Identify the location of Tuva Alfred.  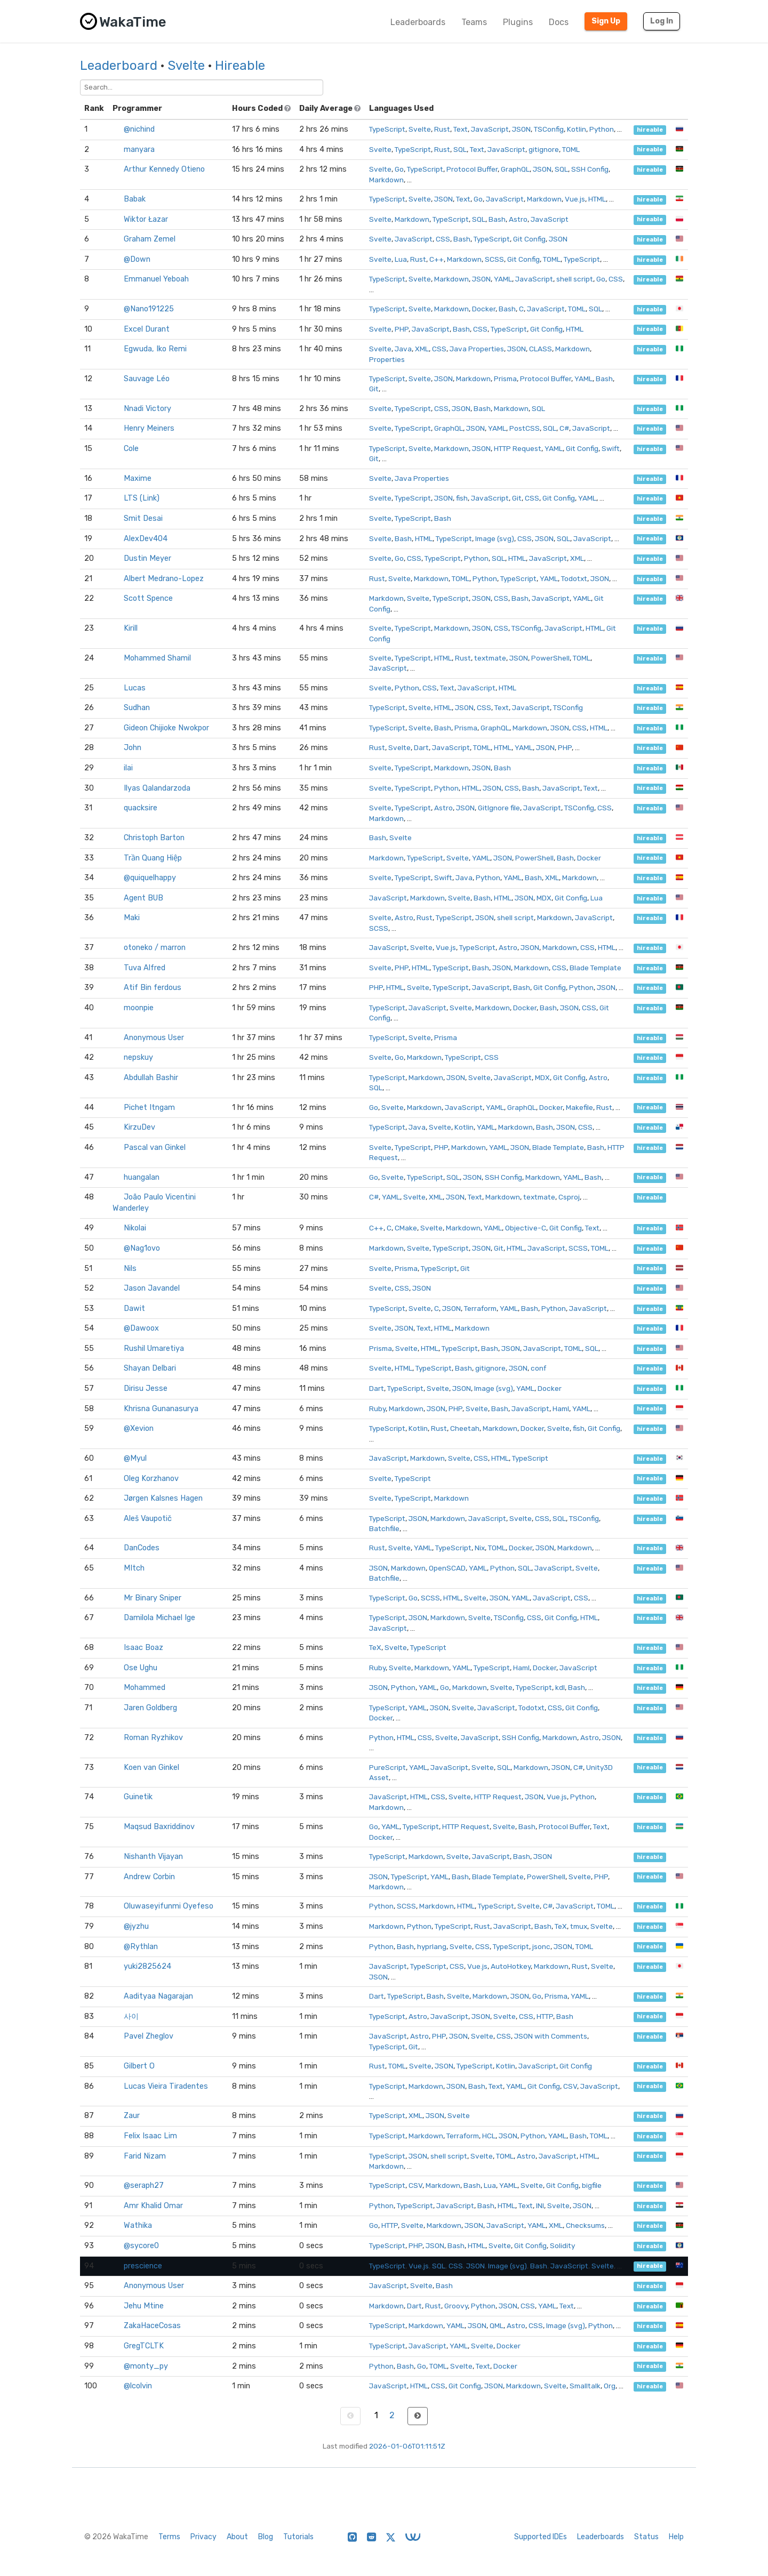
(144, 967).